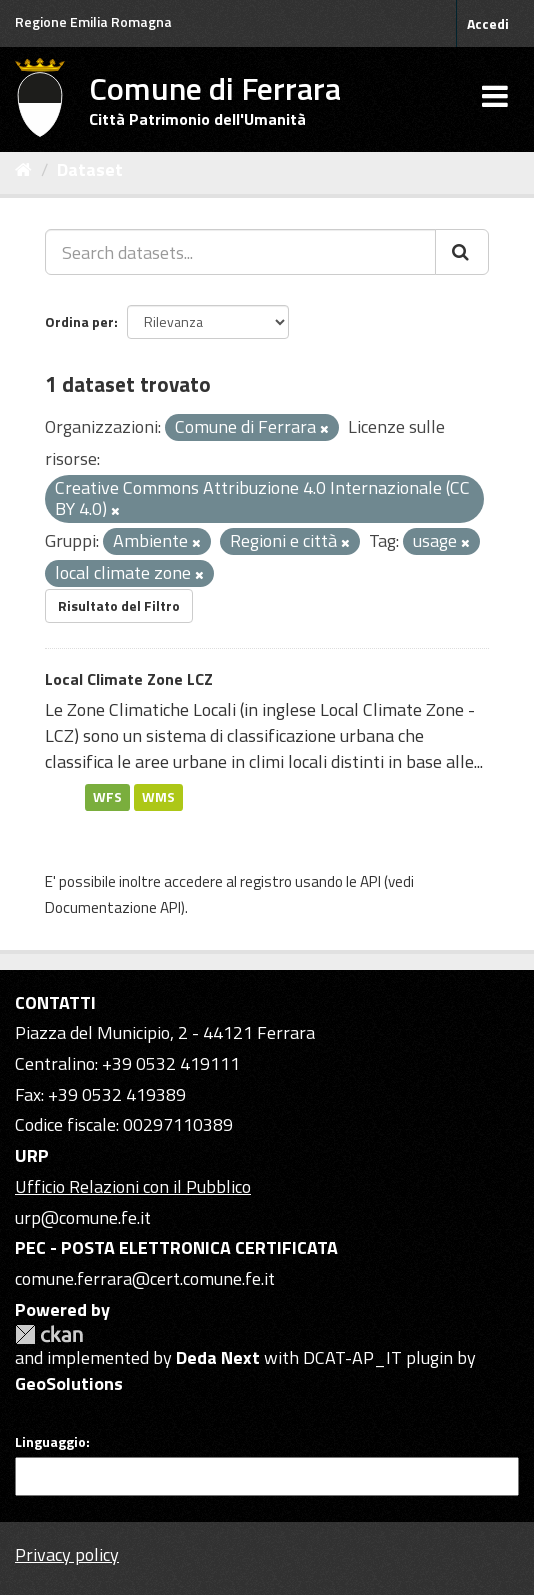 This screenshot has height=1595, width=534. What do you see at coordinates (49, 1334) in the screenshot?
I see `CKAN` at bounding box center [49, 1334].